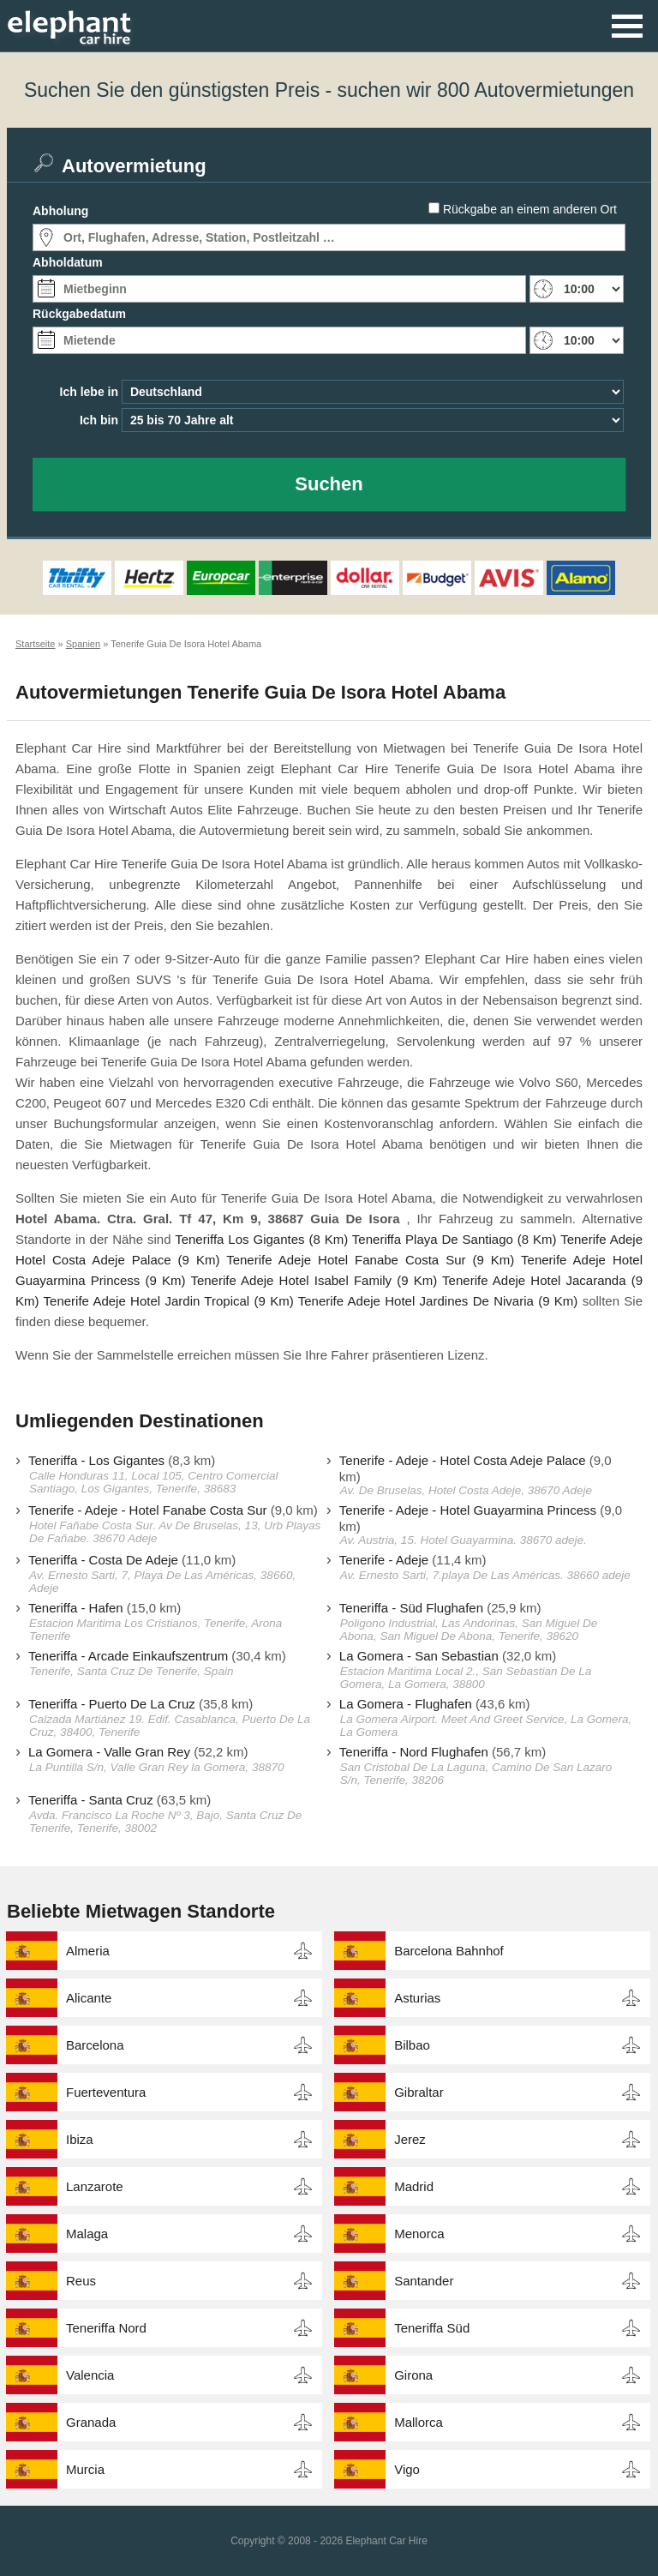 The width and height of the screenshot is (658, 2576). What do you see at coordinates (405, 1703) in the screenshot?
I see `La Gomera - Flughafen` at bounding box center [405, 1703].